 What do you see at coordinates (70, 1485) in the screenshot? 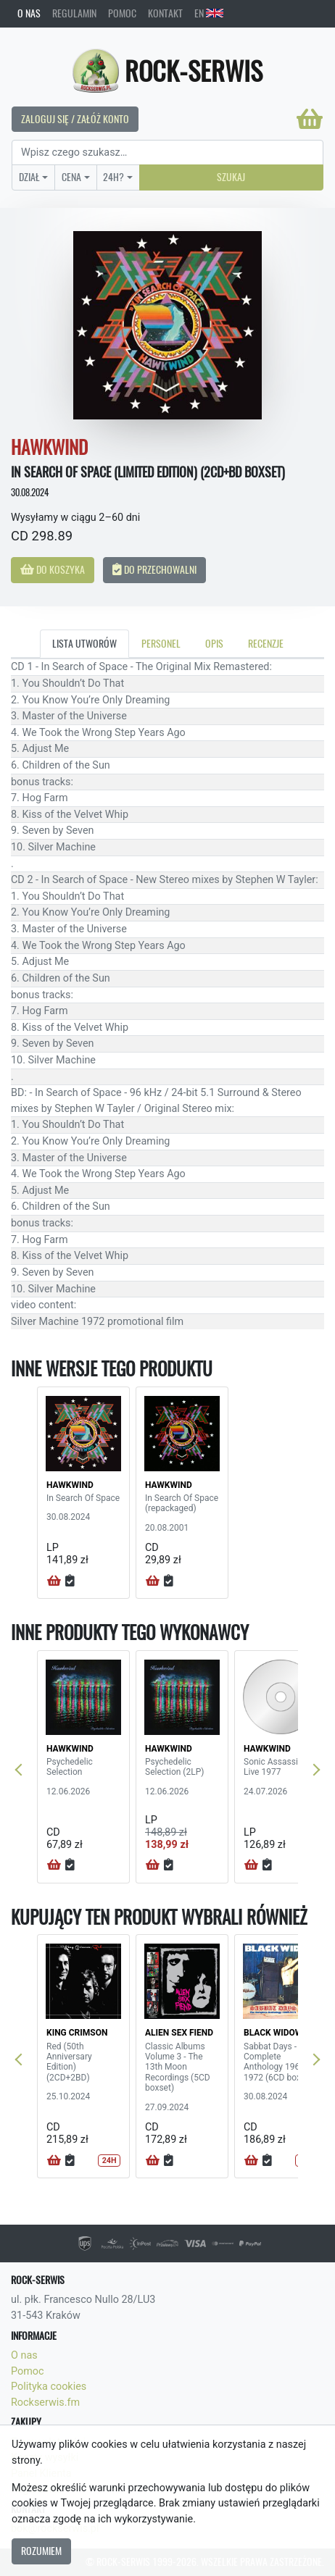
I see `HAWKWIND` at bounding box center [70, 1485].